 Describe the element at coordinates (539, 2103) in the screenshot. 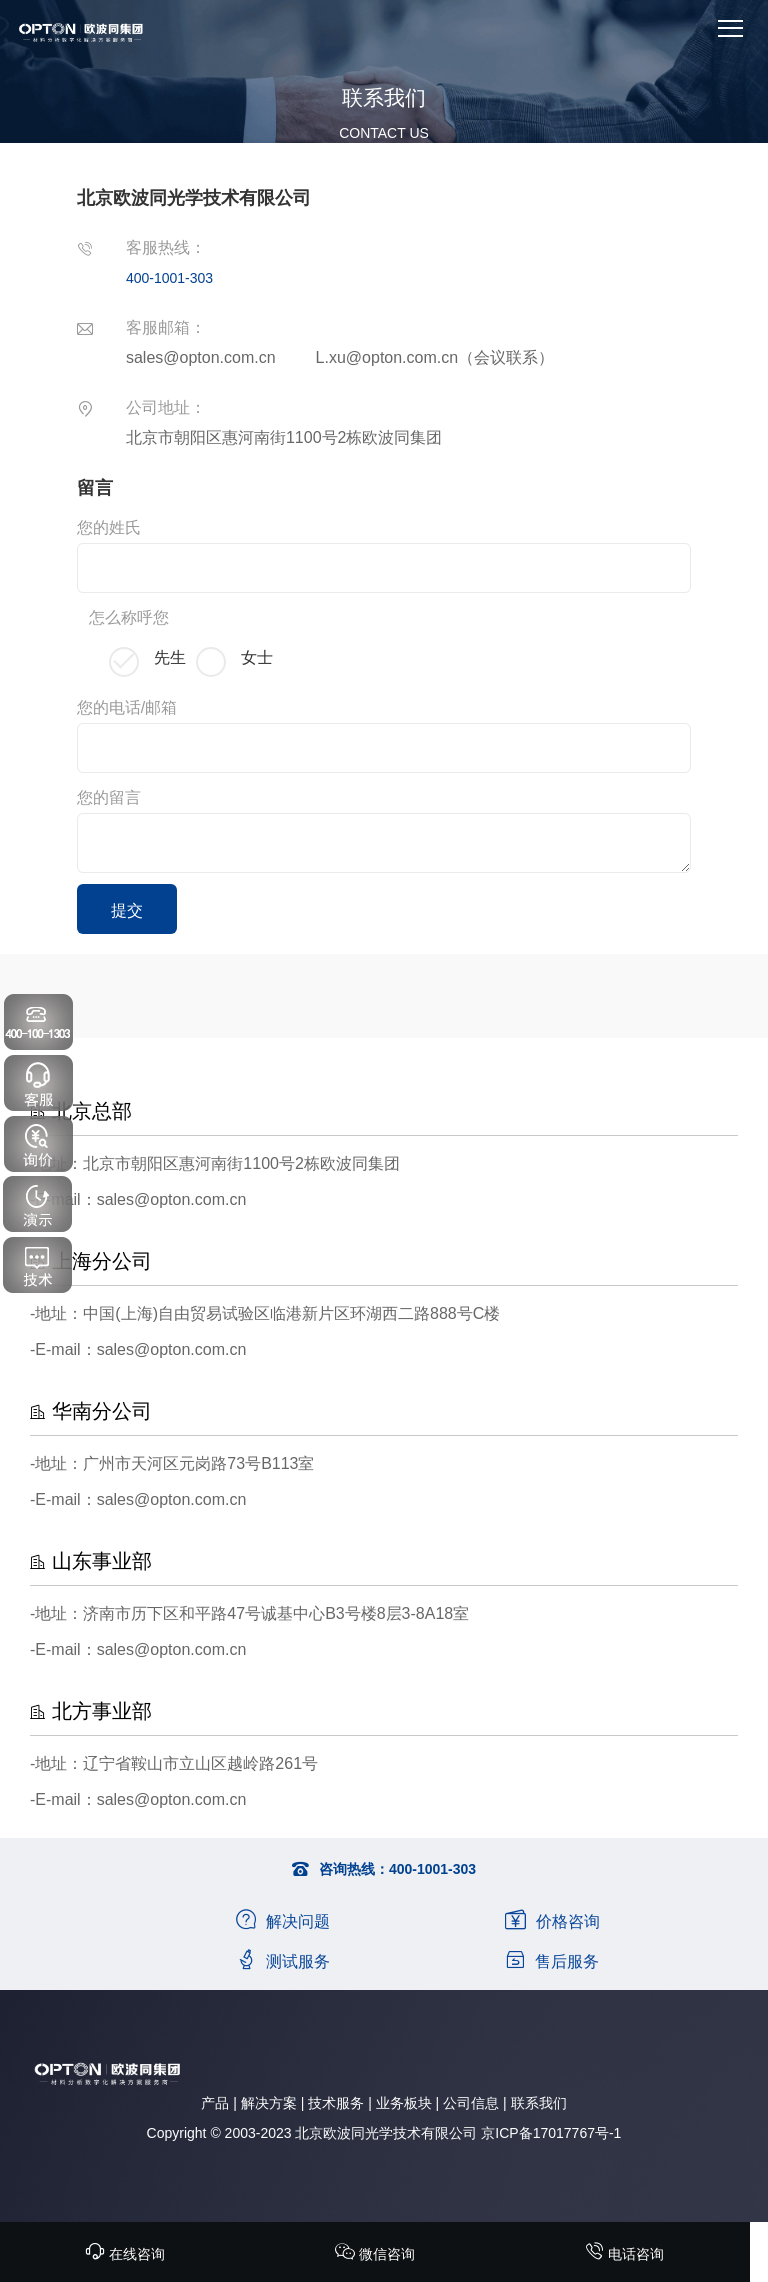

I see `联系我们` at that location.